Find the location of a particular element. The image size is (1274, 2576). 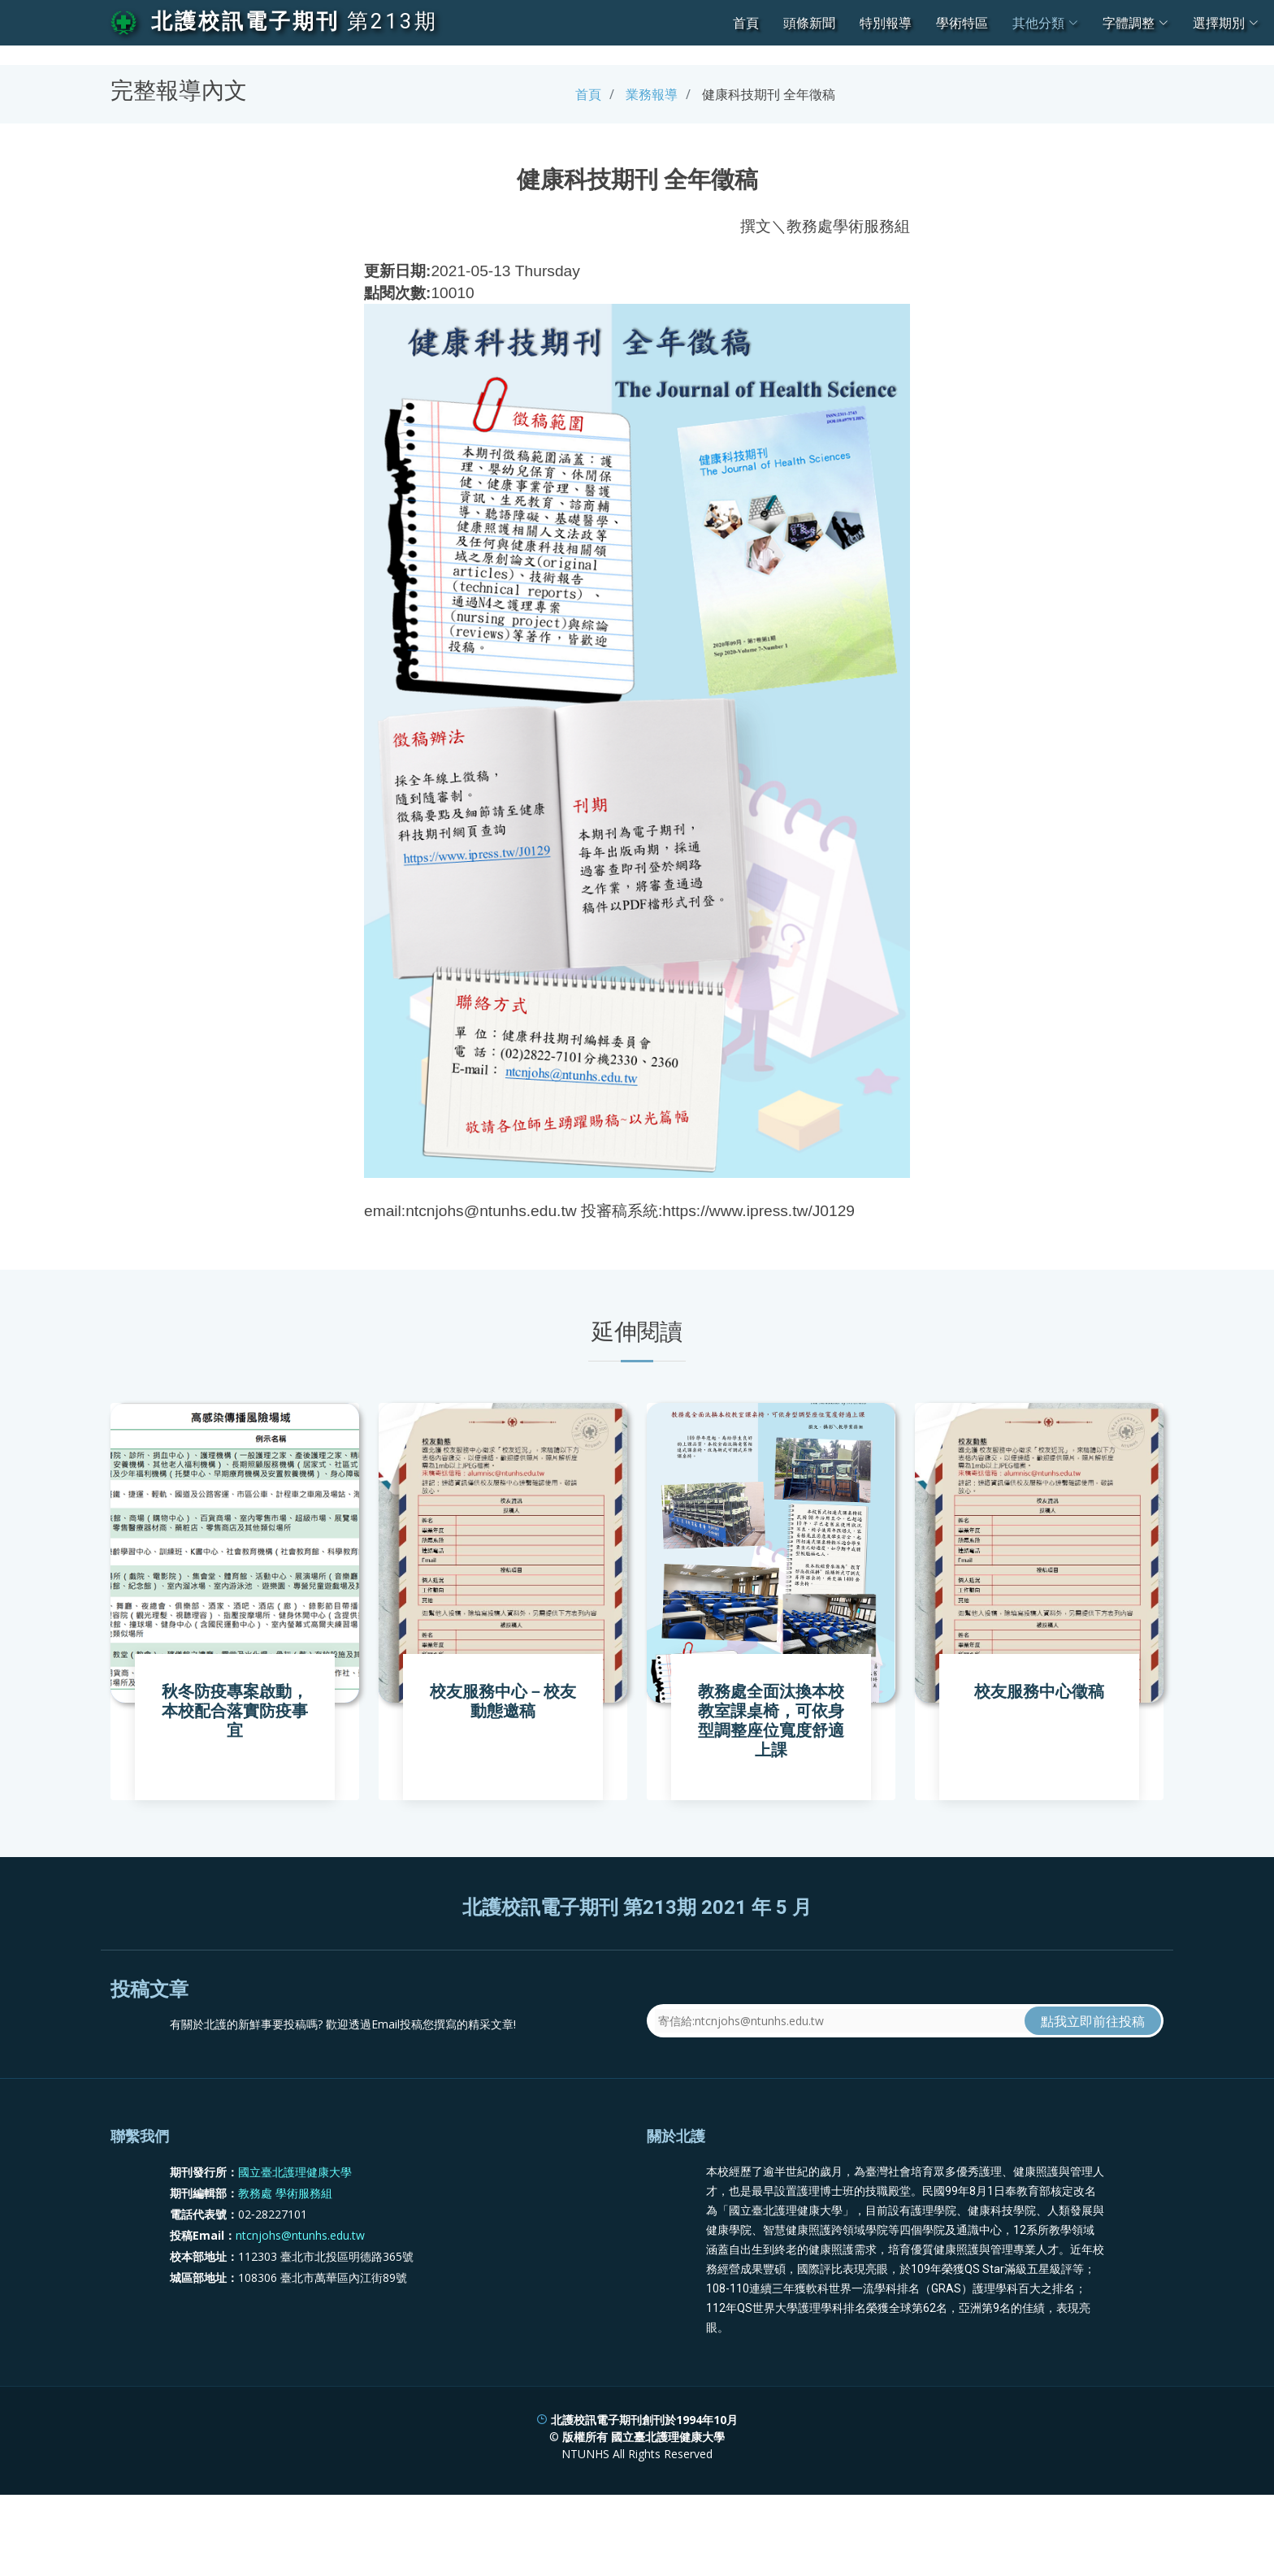

頭條新聞 is located at coordinates (809, 23).